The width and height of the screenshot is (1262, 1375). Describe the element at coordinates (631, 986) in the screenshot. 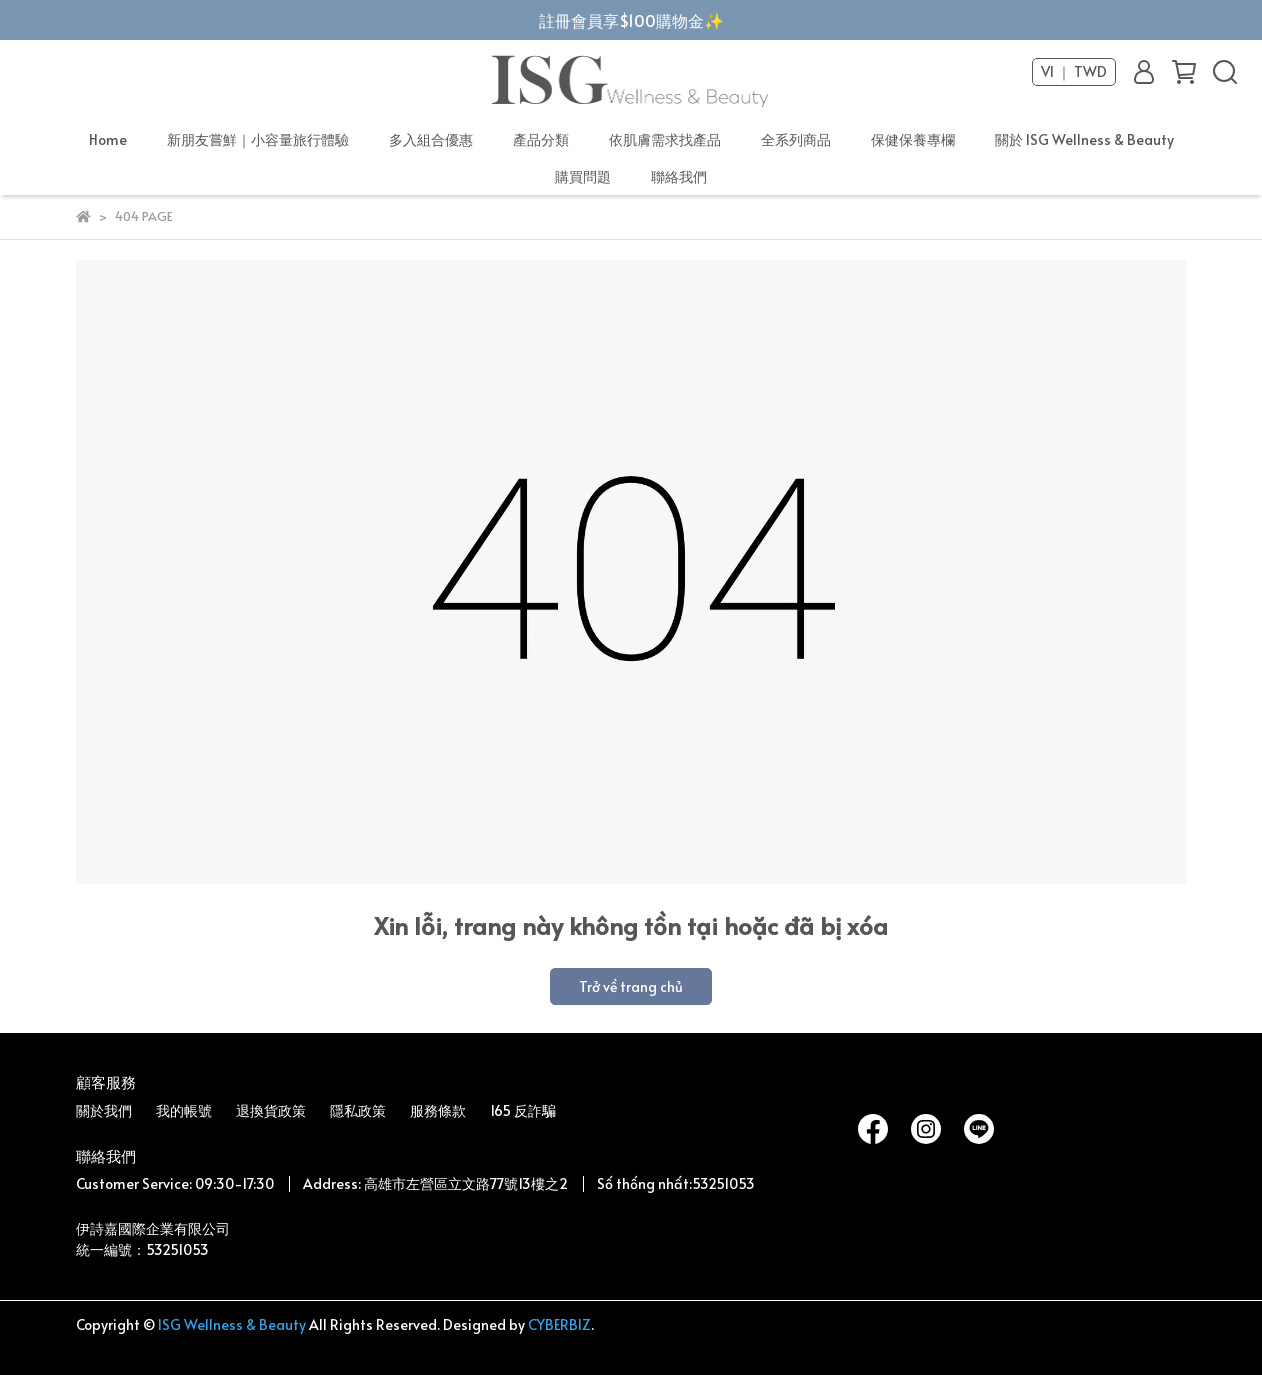

I see `Trở về trang chủ` at that location.